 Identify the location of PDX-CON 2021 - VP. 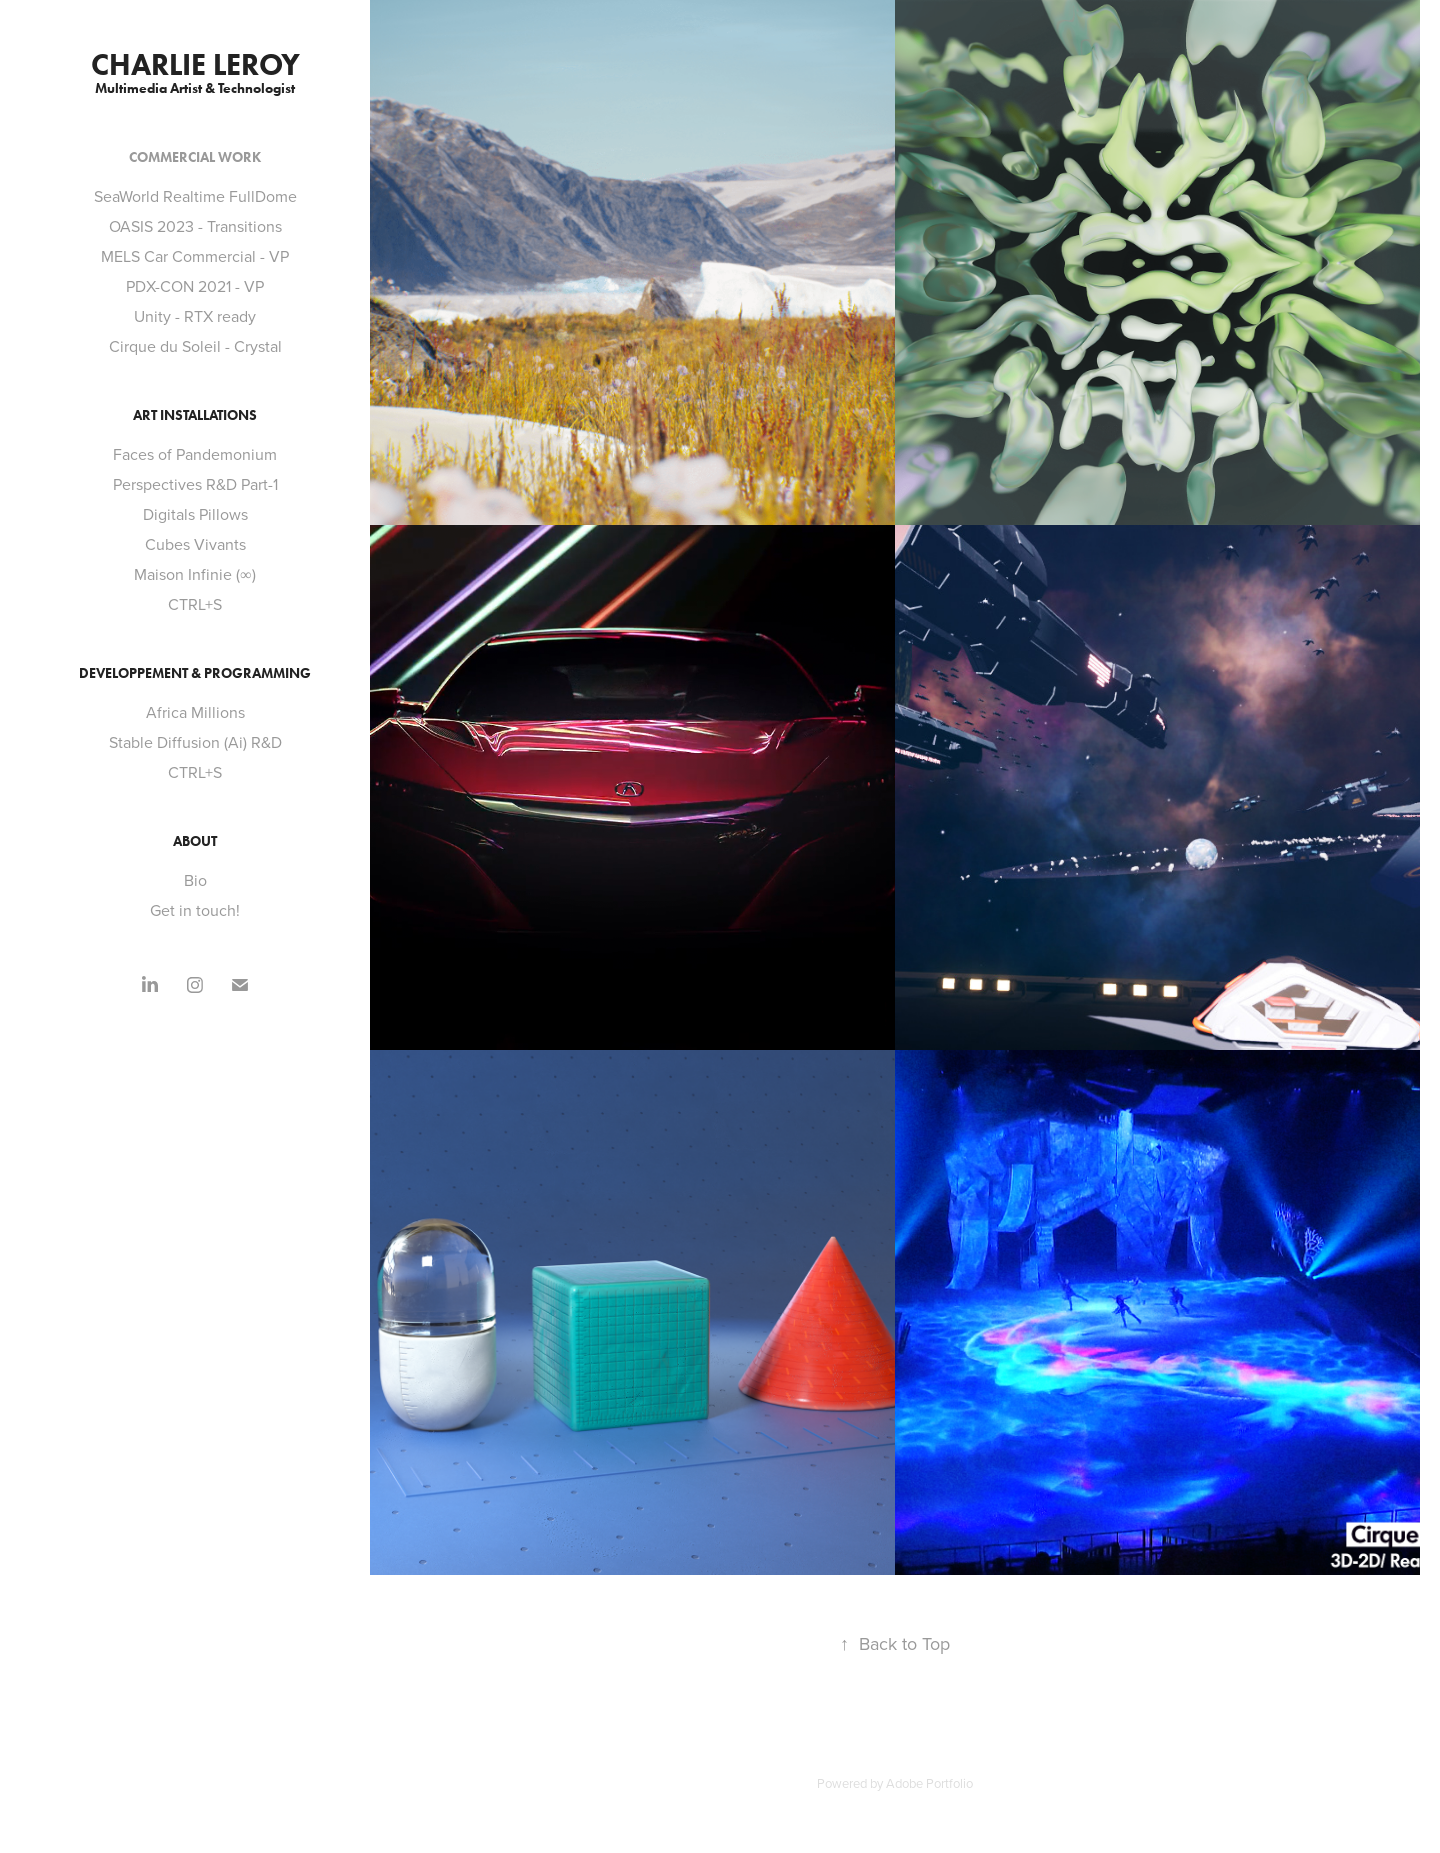
(195, 286).